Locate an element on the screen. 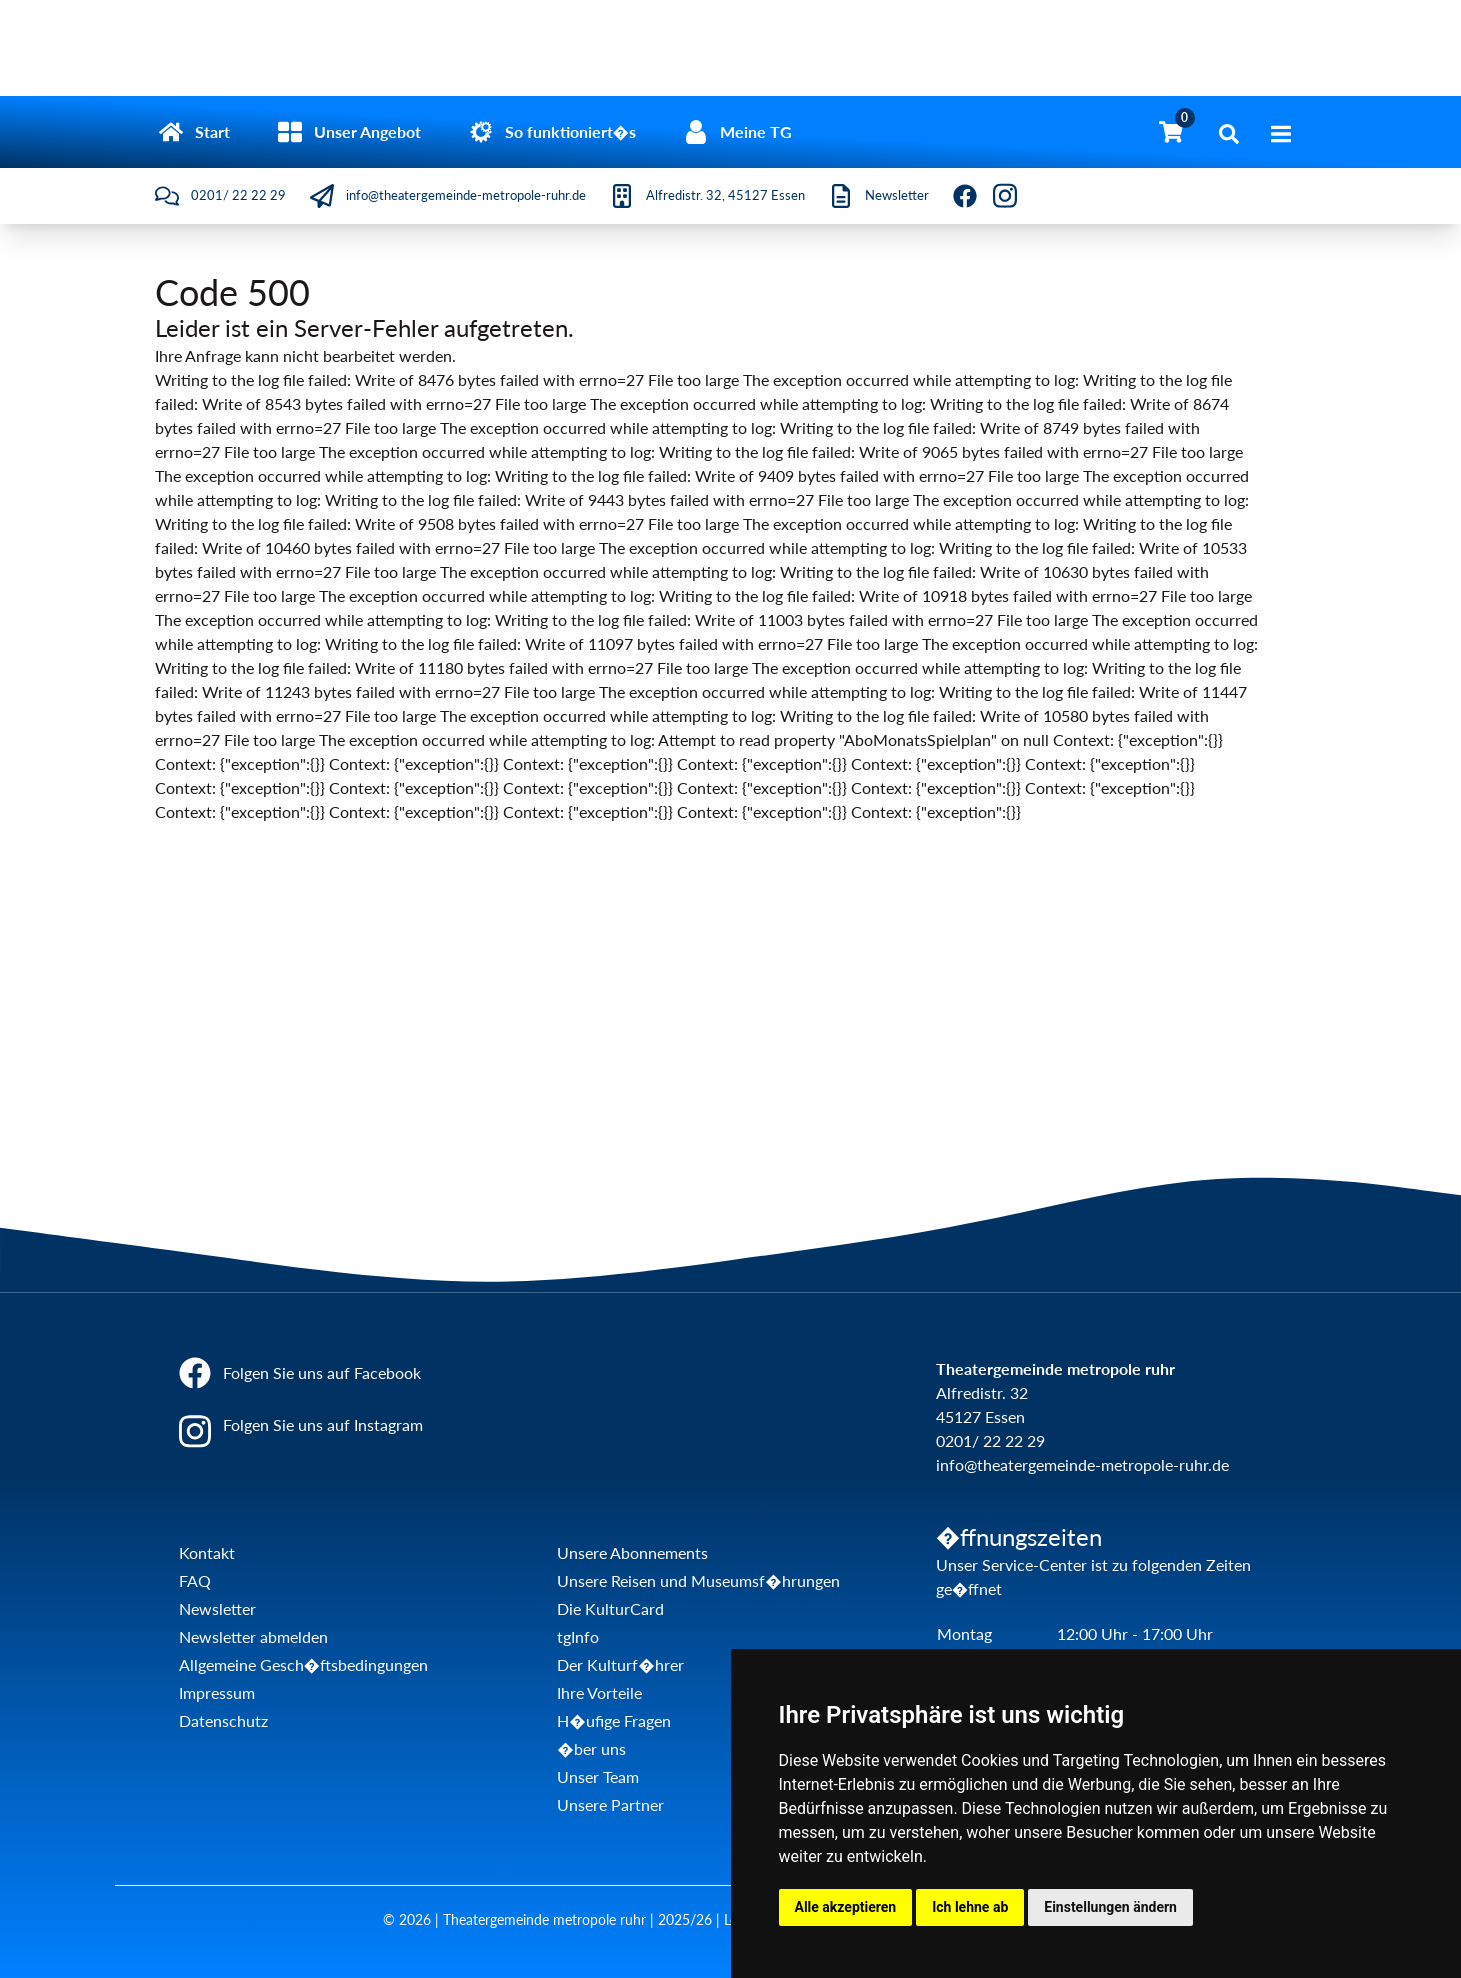  FAQ is located at coordinates (195, 1580).